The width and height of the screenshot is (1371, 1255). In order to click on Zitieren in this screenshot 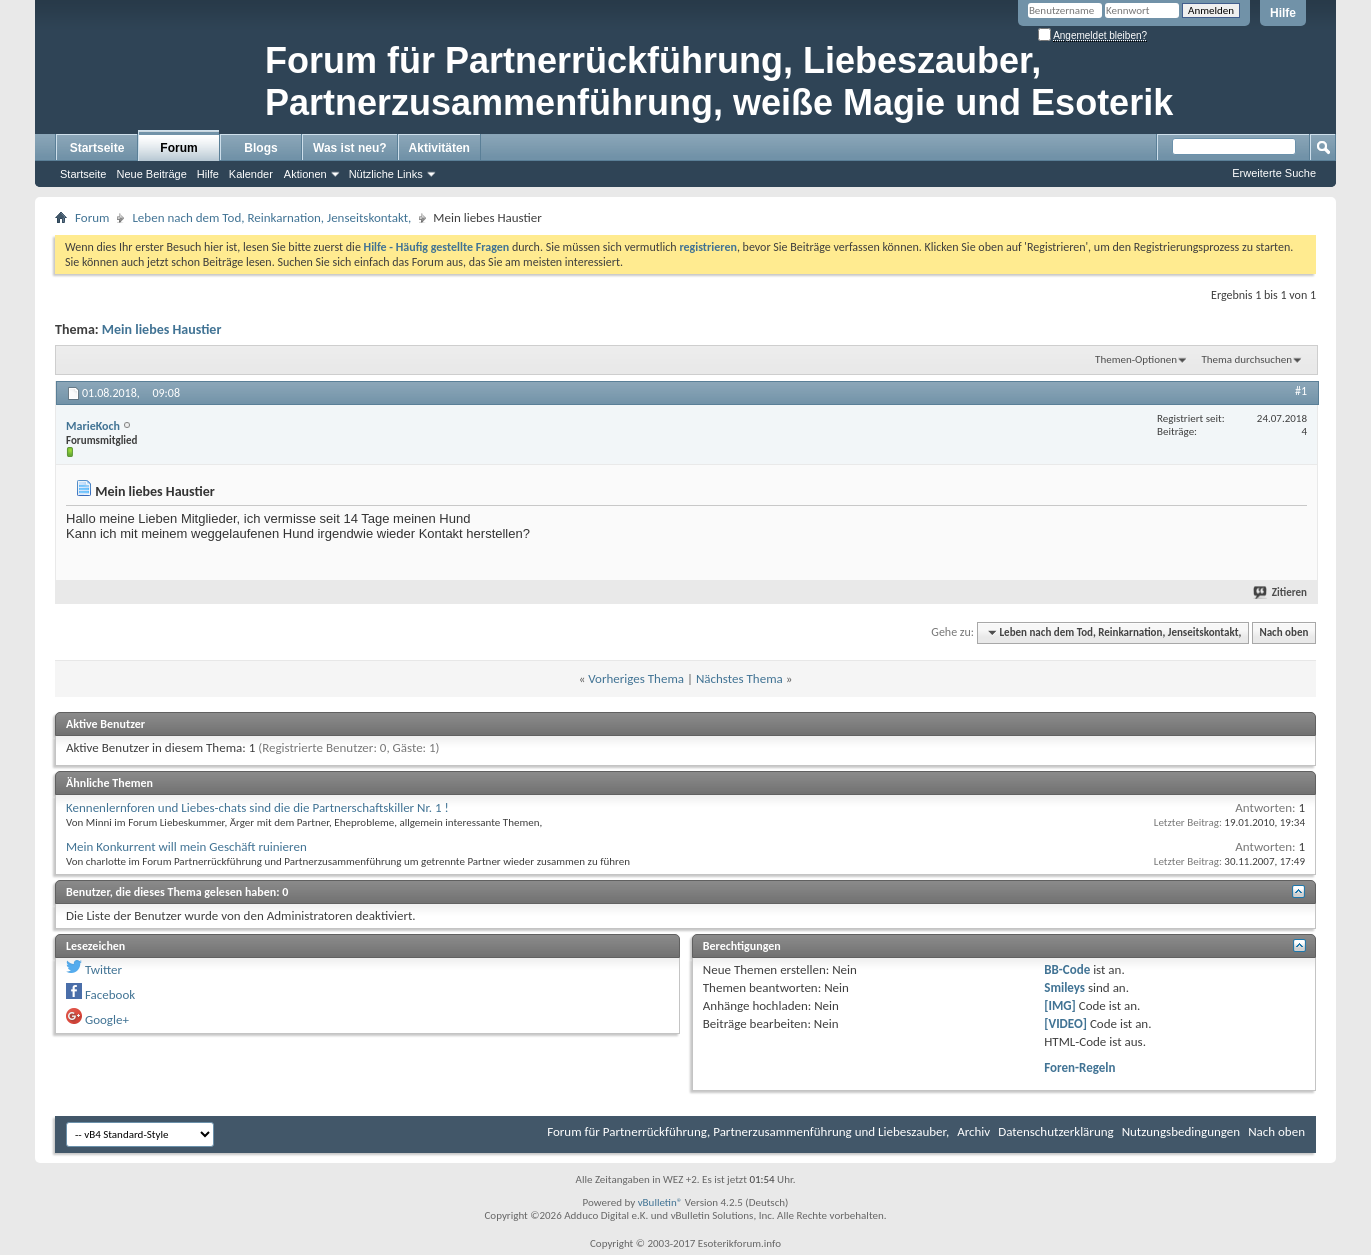, I will do `click(1281, 592)`.